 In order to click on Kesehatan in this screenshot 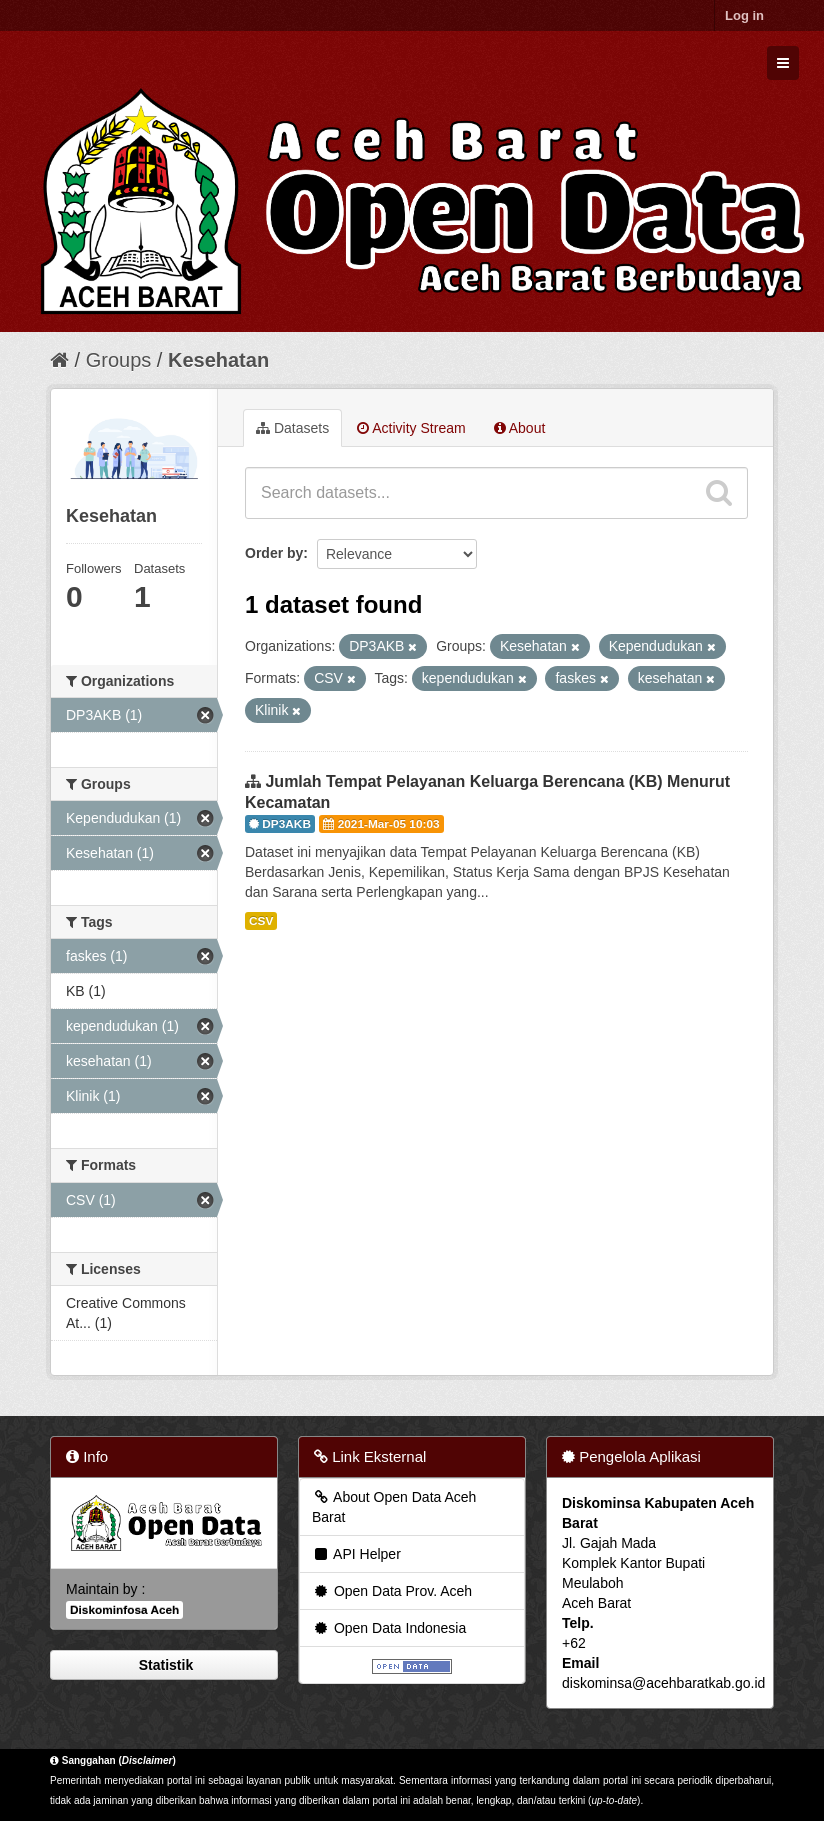, I will do `click(218, 360)`.